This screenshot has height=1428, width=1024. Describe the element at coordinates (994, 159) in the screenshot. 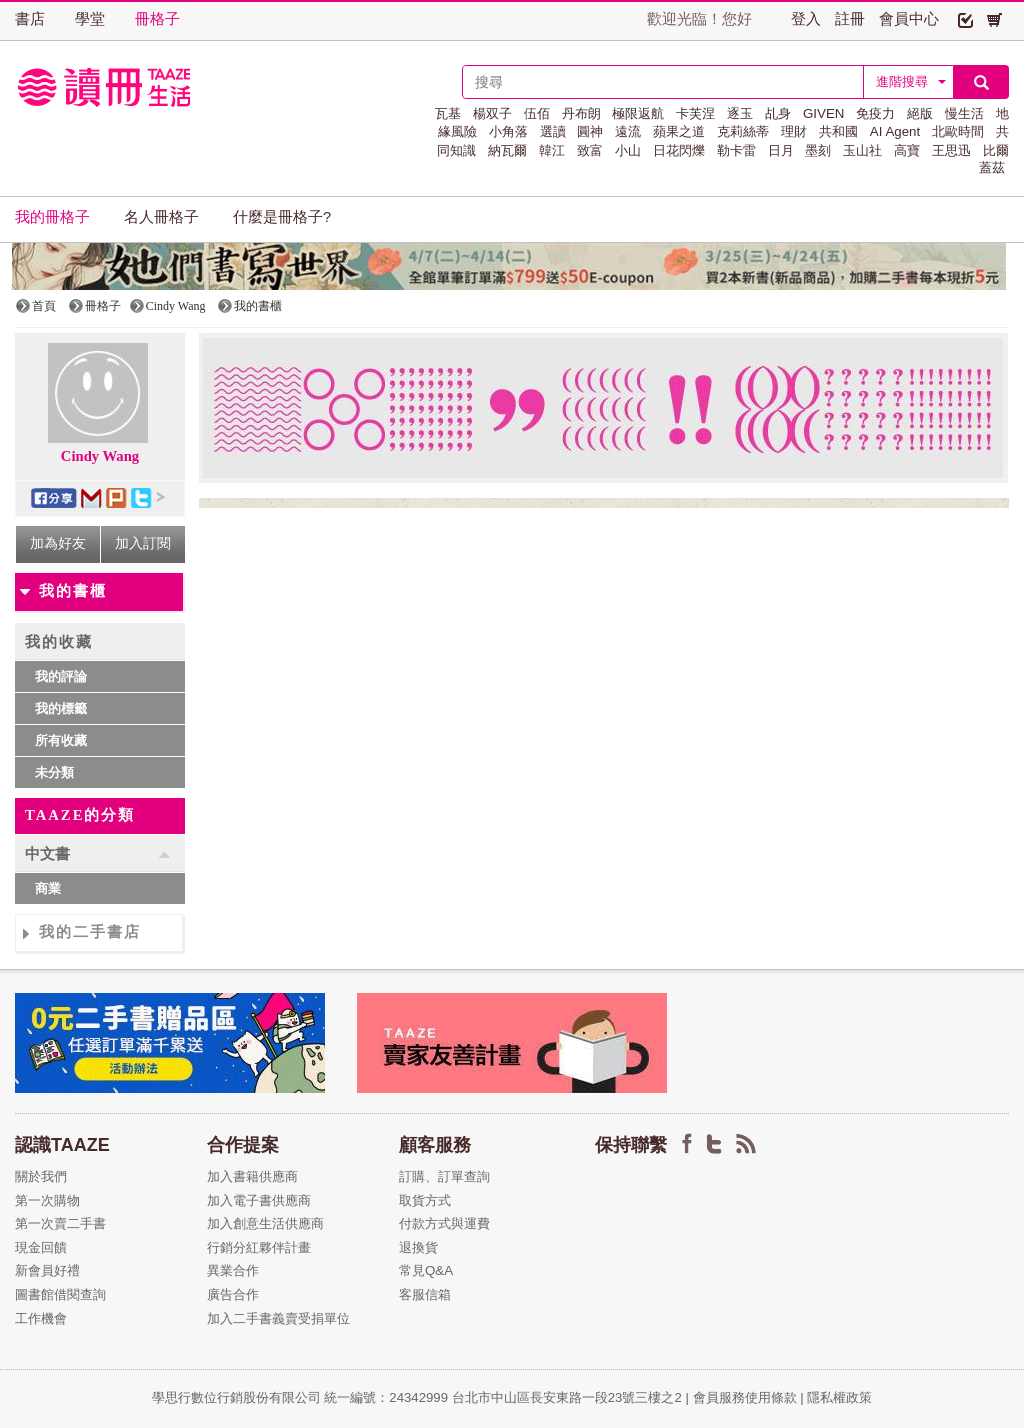

I see `比爾蓋茲 [button]` at that location.